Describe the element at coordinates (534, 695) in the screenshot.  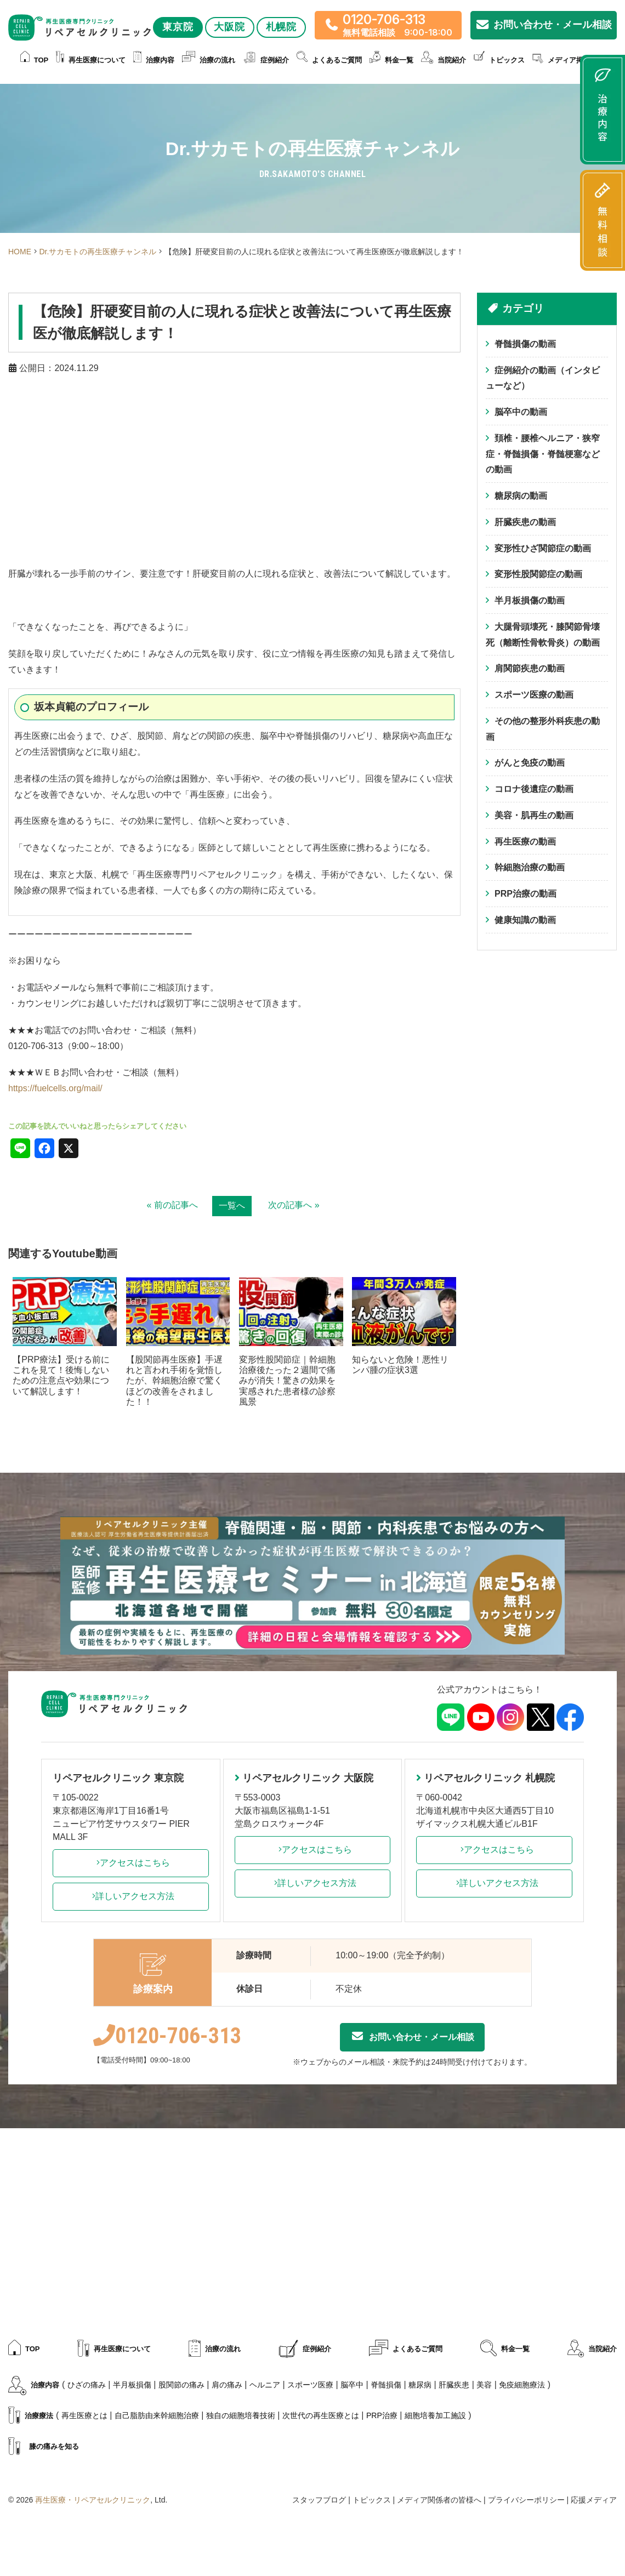
I see `スポーツ医療の動画` at that location.